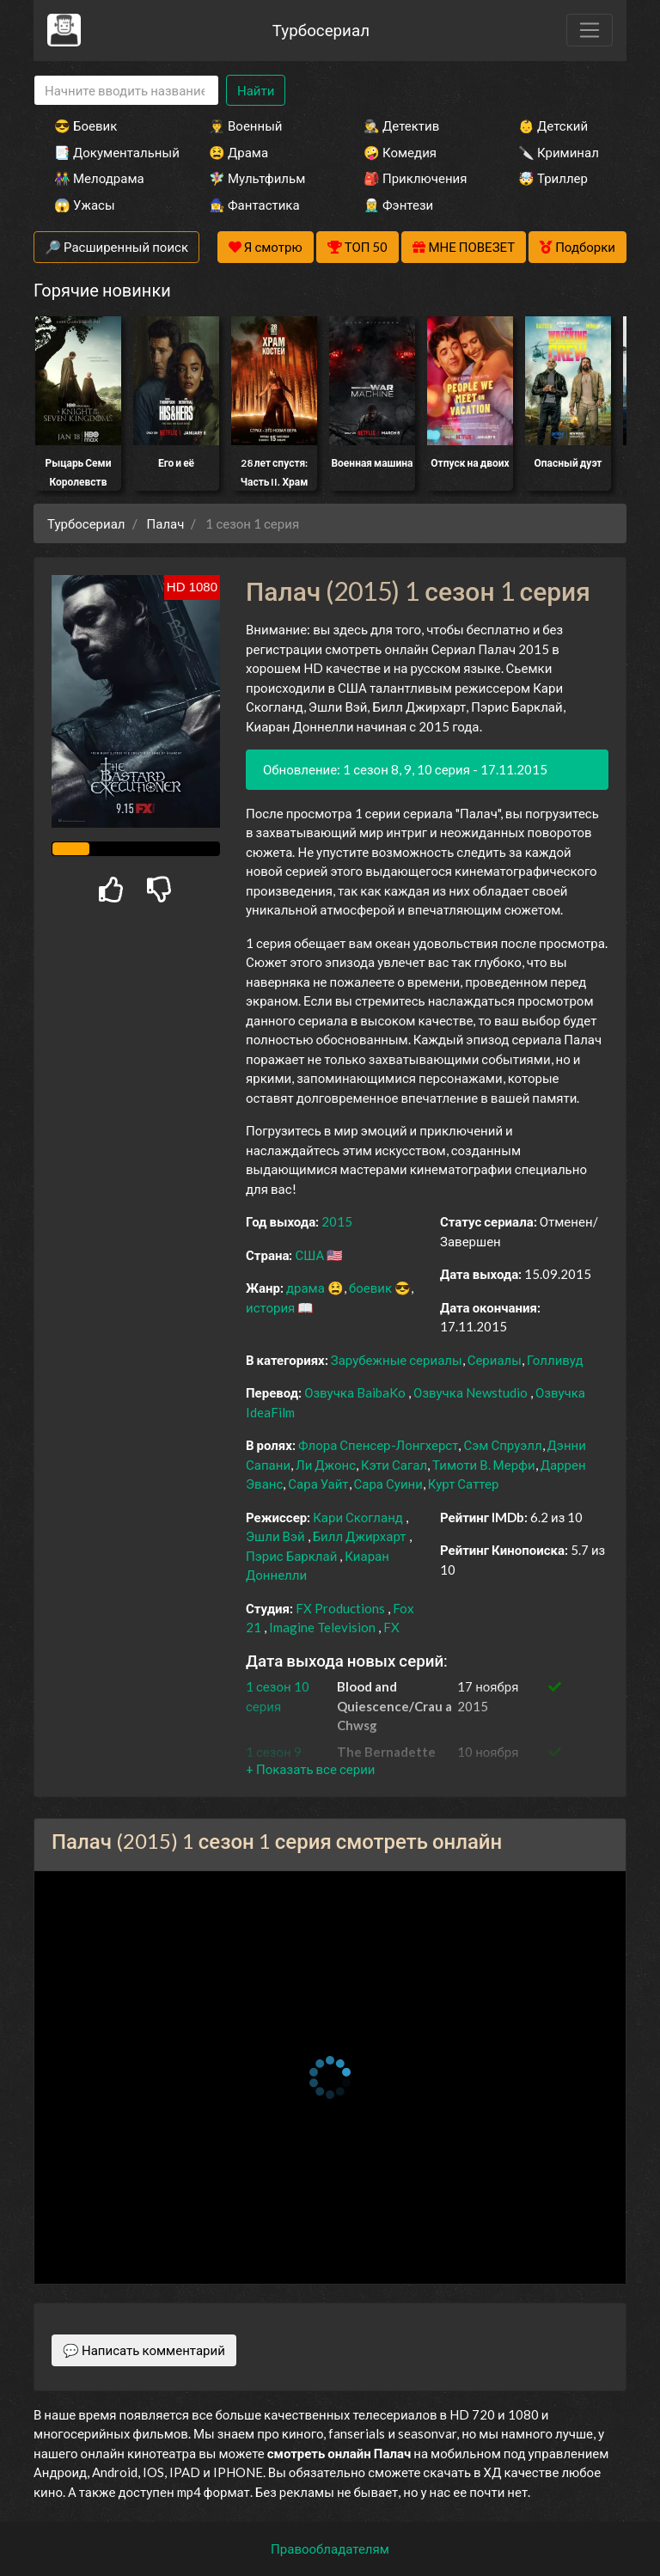  Describe the element at coordinates (589, 30) in the screenshot. I see `[Toggle navigation]` at that location.